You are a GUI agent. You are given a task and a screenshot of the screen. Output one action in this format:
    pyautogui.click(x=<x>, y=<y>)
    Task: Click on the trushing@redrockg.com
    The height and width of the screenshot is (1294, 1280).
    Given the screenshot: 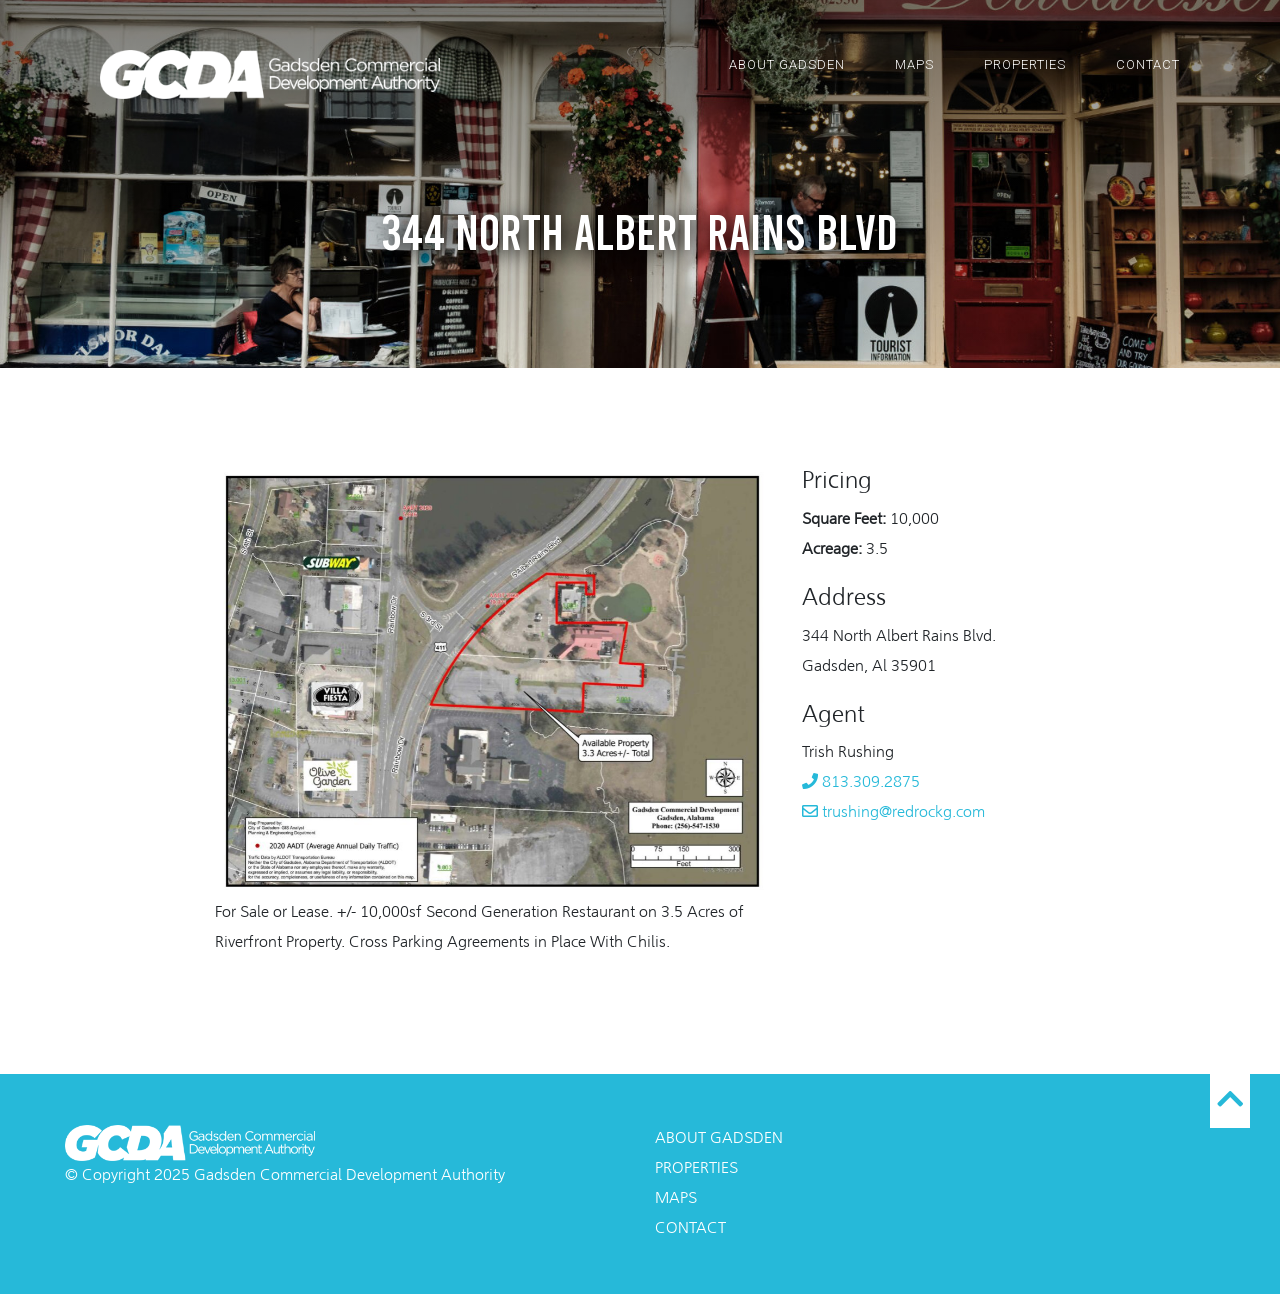 What is the action you would take?
    pyautogui.click(x=893, y=813)
    